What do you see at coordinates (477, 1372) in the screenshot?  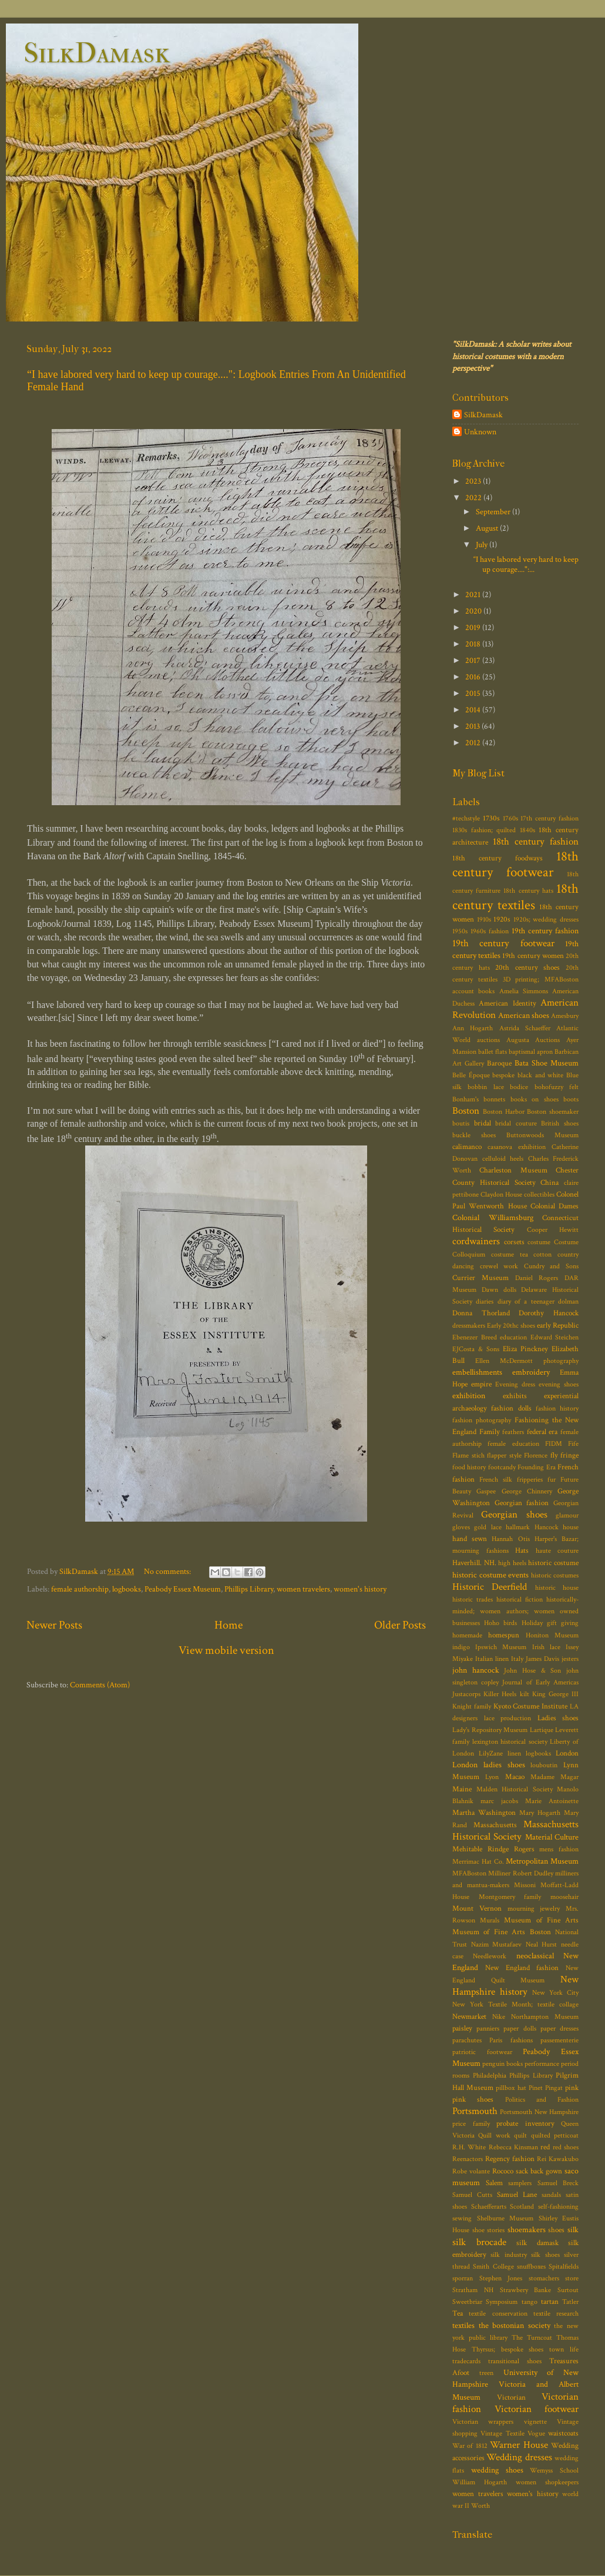 I see `embellishments` at bounding box center [477, 1372].